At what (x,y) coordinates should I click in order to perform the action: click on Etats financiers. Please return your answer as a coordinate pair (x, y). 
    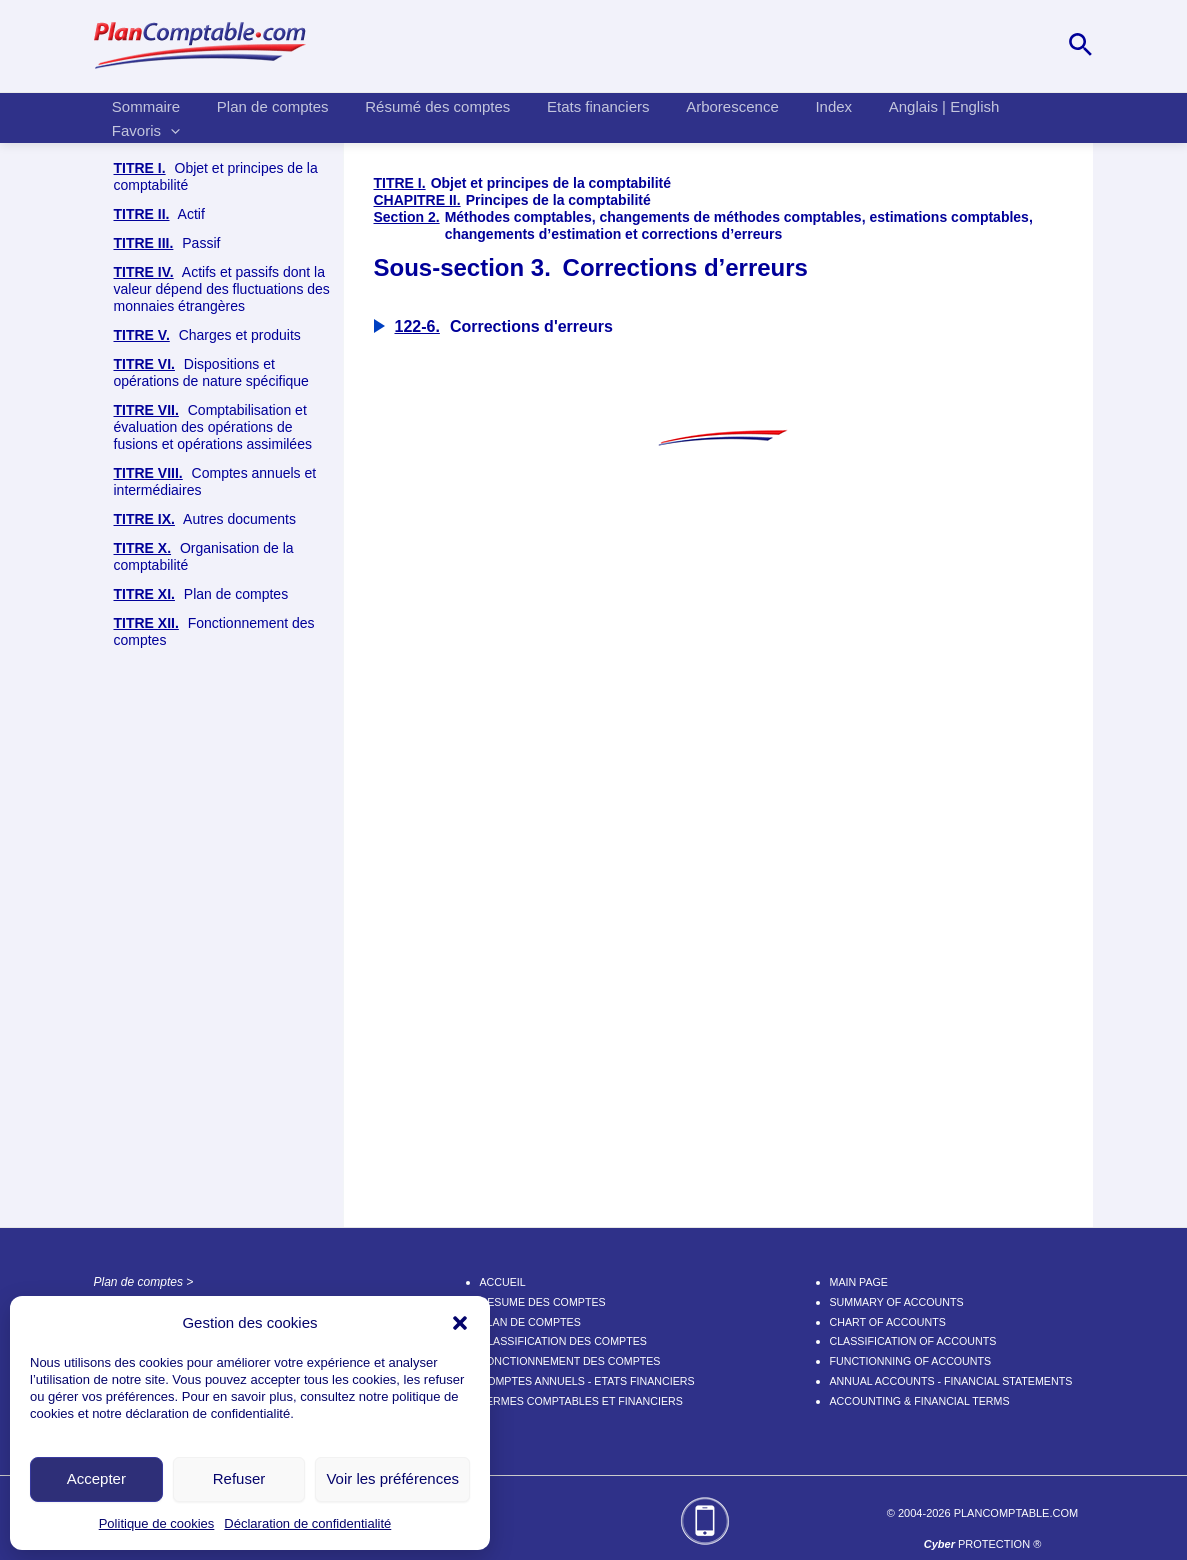
    Looking at the image, I should click on (575, 115).